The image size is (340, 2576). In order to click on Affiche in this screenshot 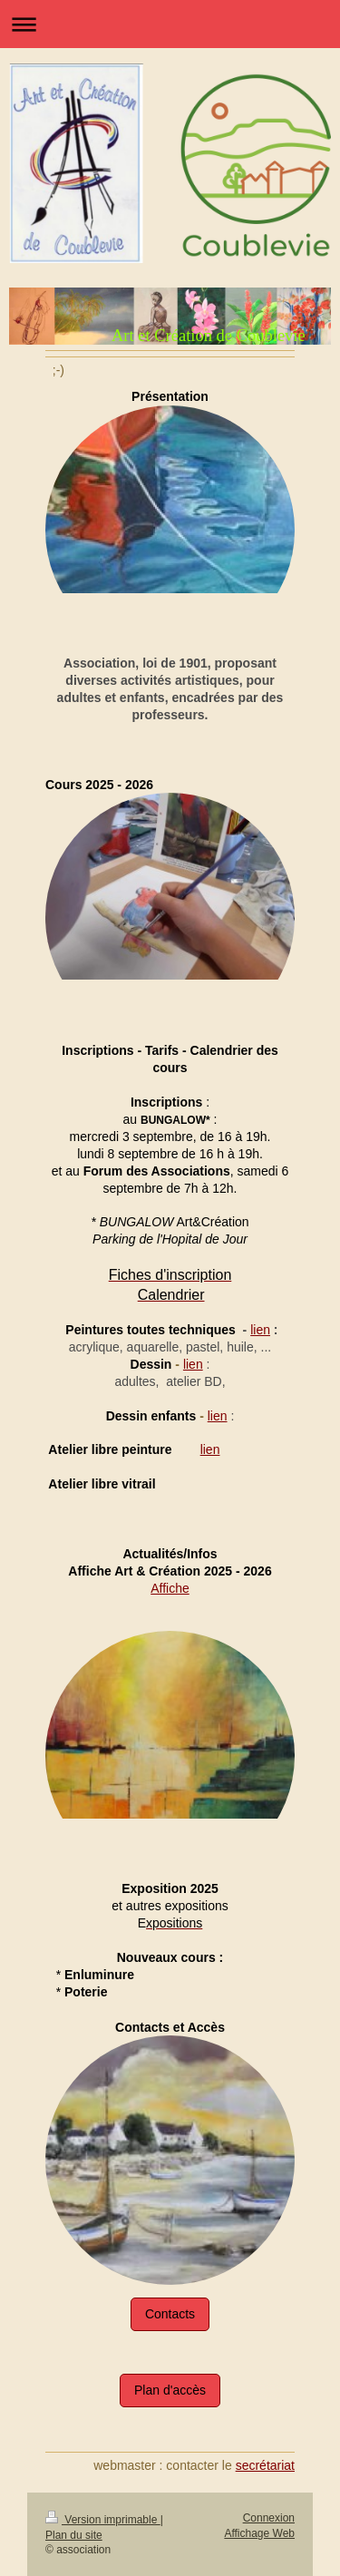, I will do `click(170, 1588)`.